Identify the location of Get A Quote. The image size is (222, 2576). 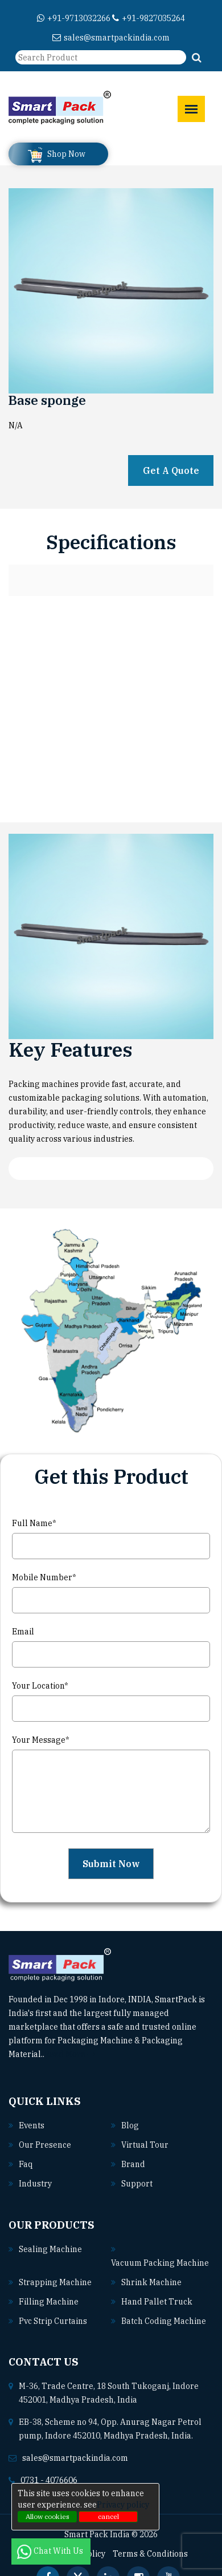
(171, 470).